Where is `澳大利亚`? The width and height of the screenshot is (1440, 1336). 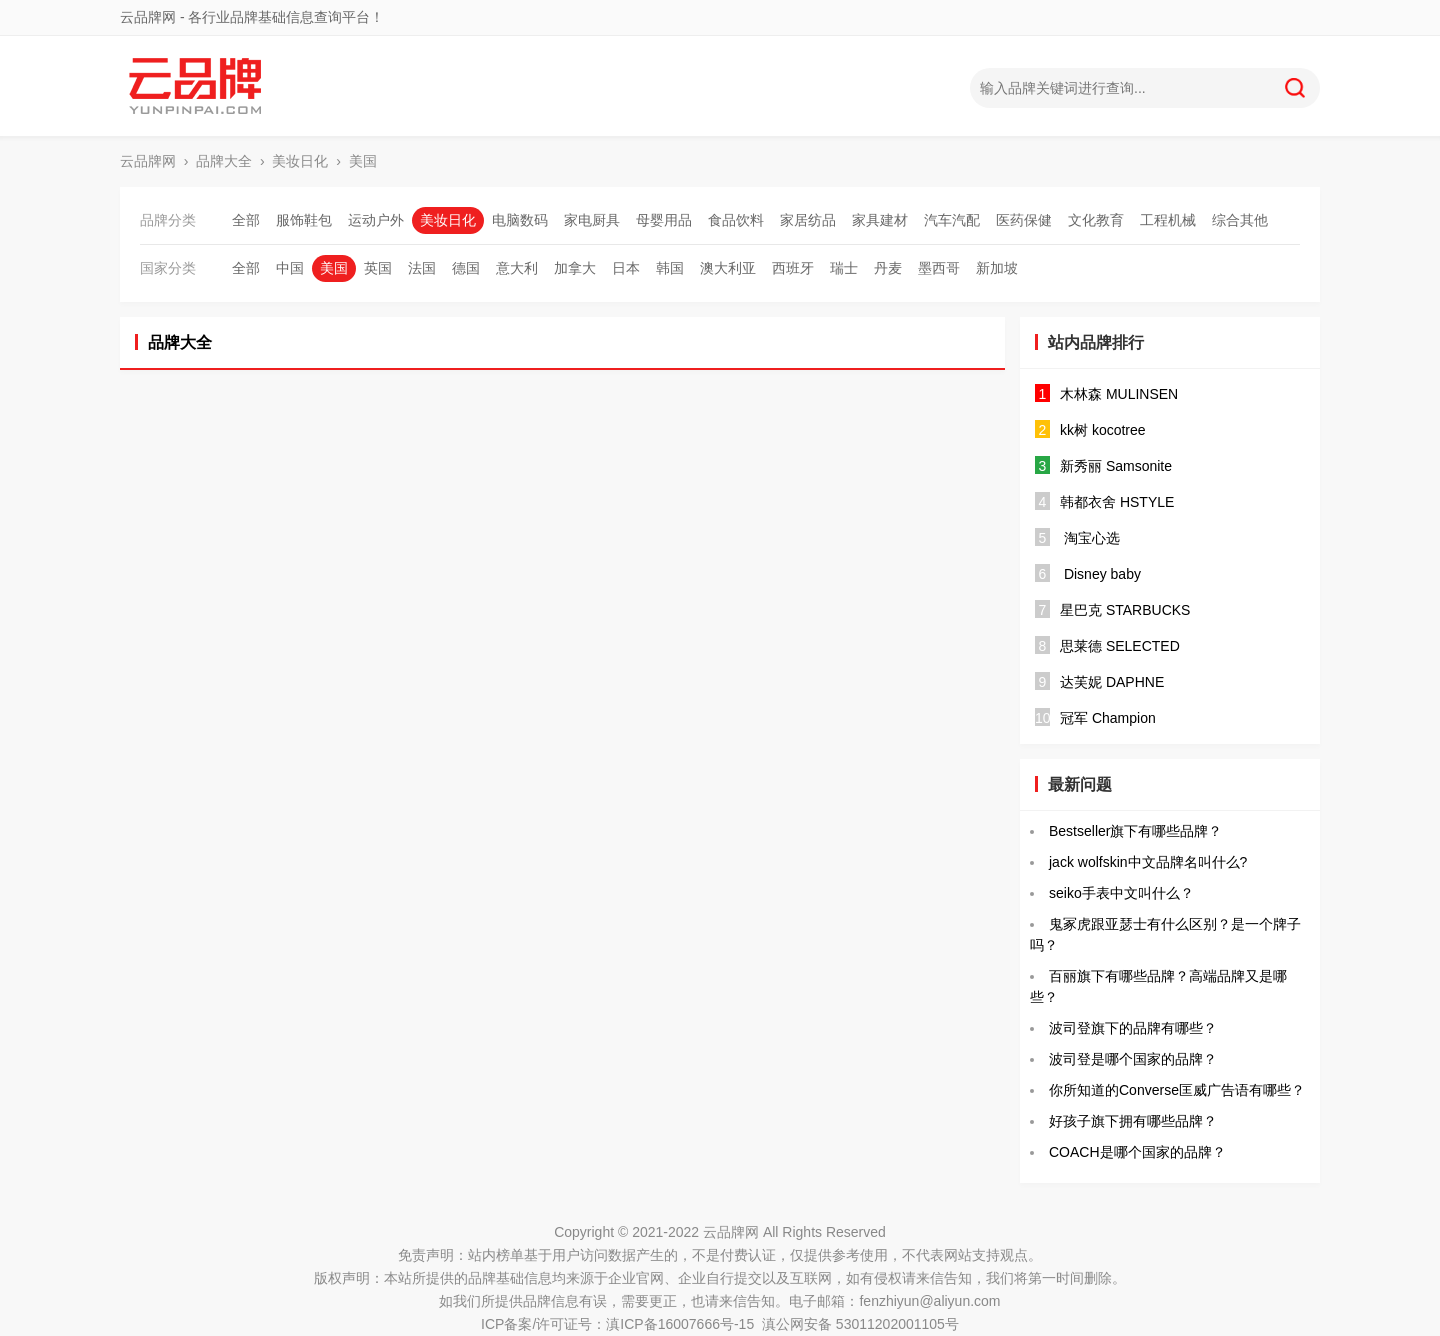 澳大利亚 is located at coordinates (728, 268).